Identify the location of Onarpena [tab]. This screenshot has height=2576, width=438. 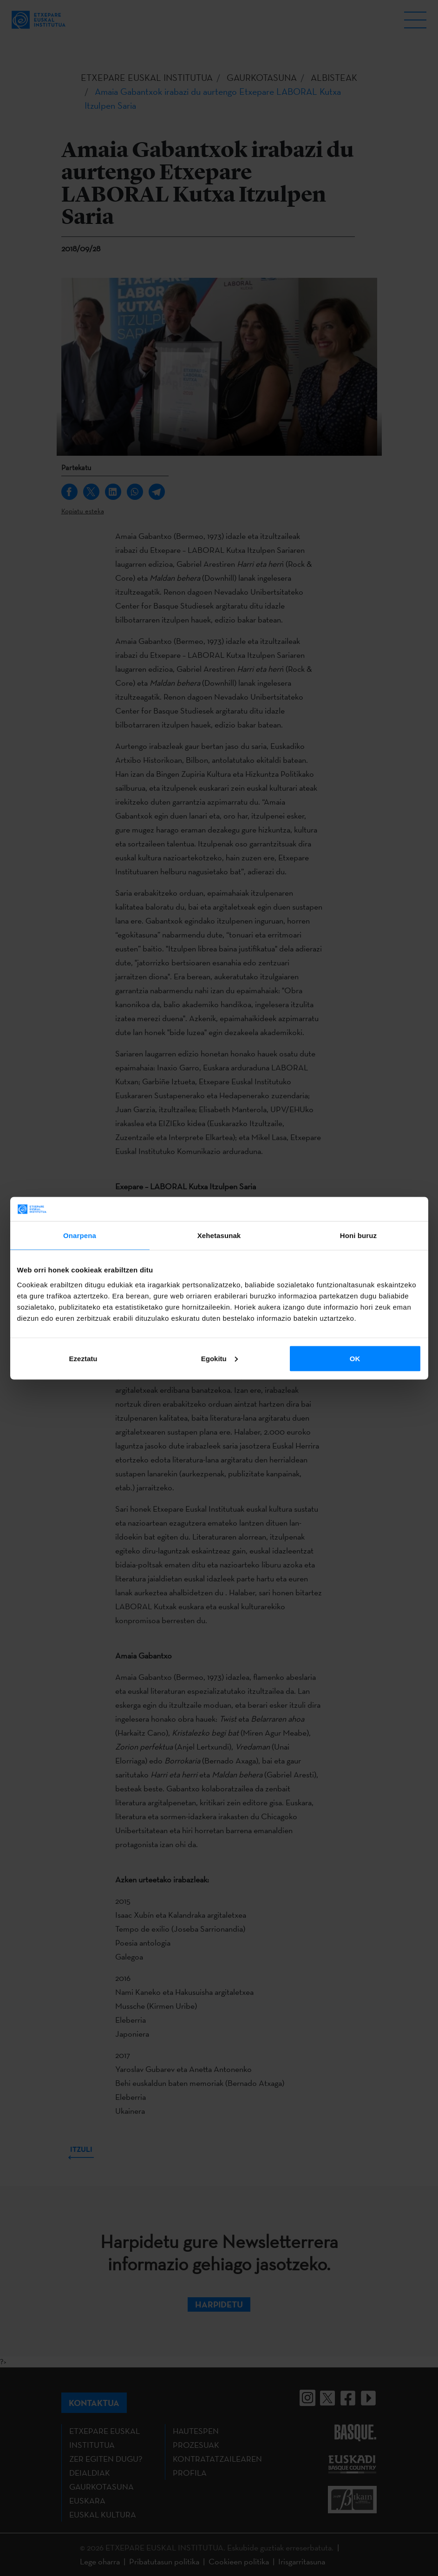
(79, 1235).